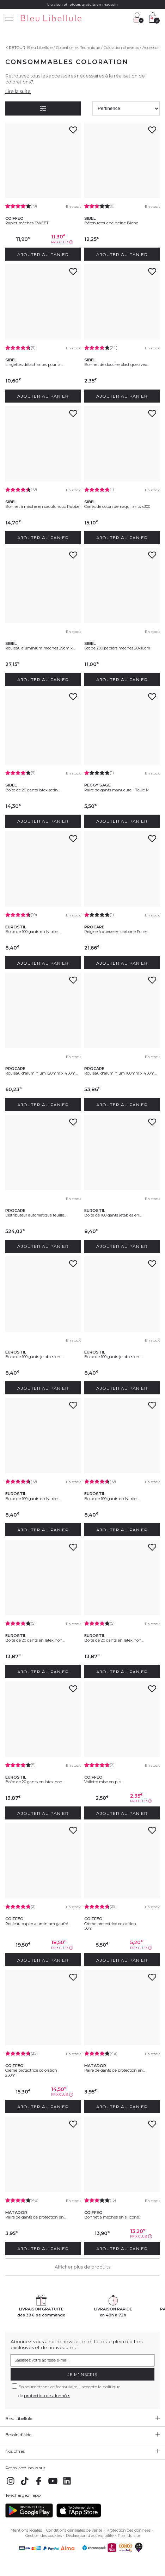  Describe the element at coordinates (128, 2530) in the screenshot. I see `Protection des données` at that location.